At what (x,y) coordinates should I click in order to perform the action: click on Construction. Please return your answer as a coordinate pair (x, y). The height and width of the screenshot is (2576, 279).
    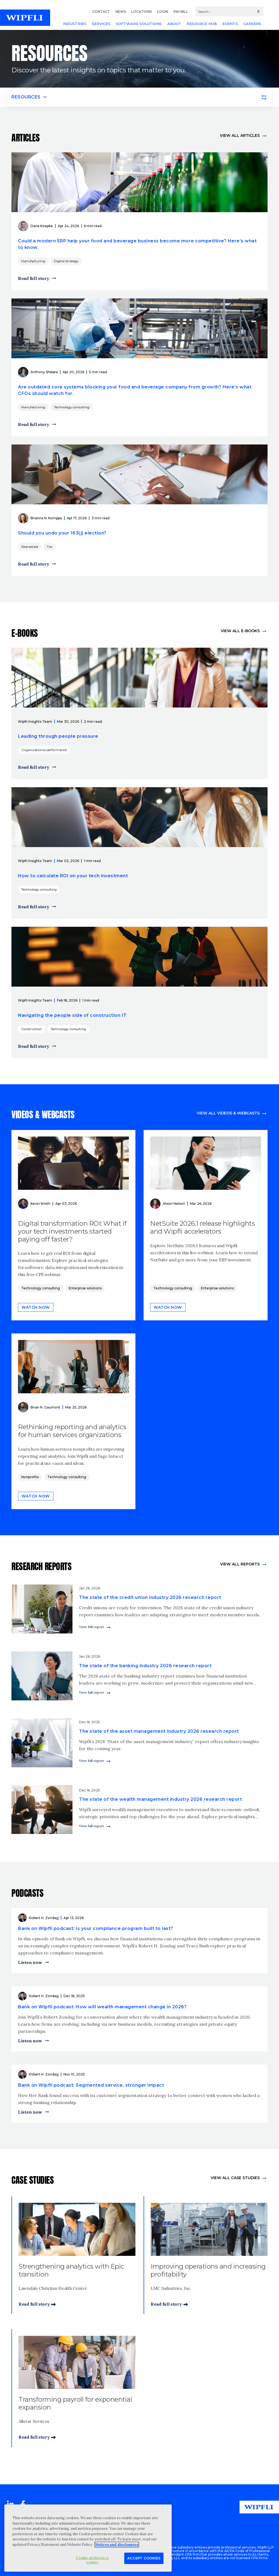
    Looking at the image, I should click on (31, 1029).